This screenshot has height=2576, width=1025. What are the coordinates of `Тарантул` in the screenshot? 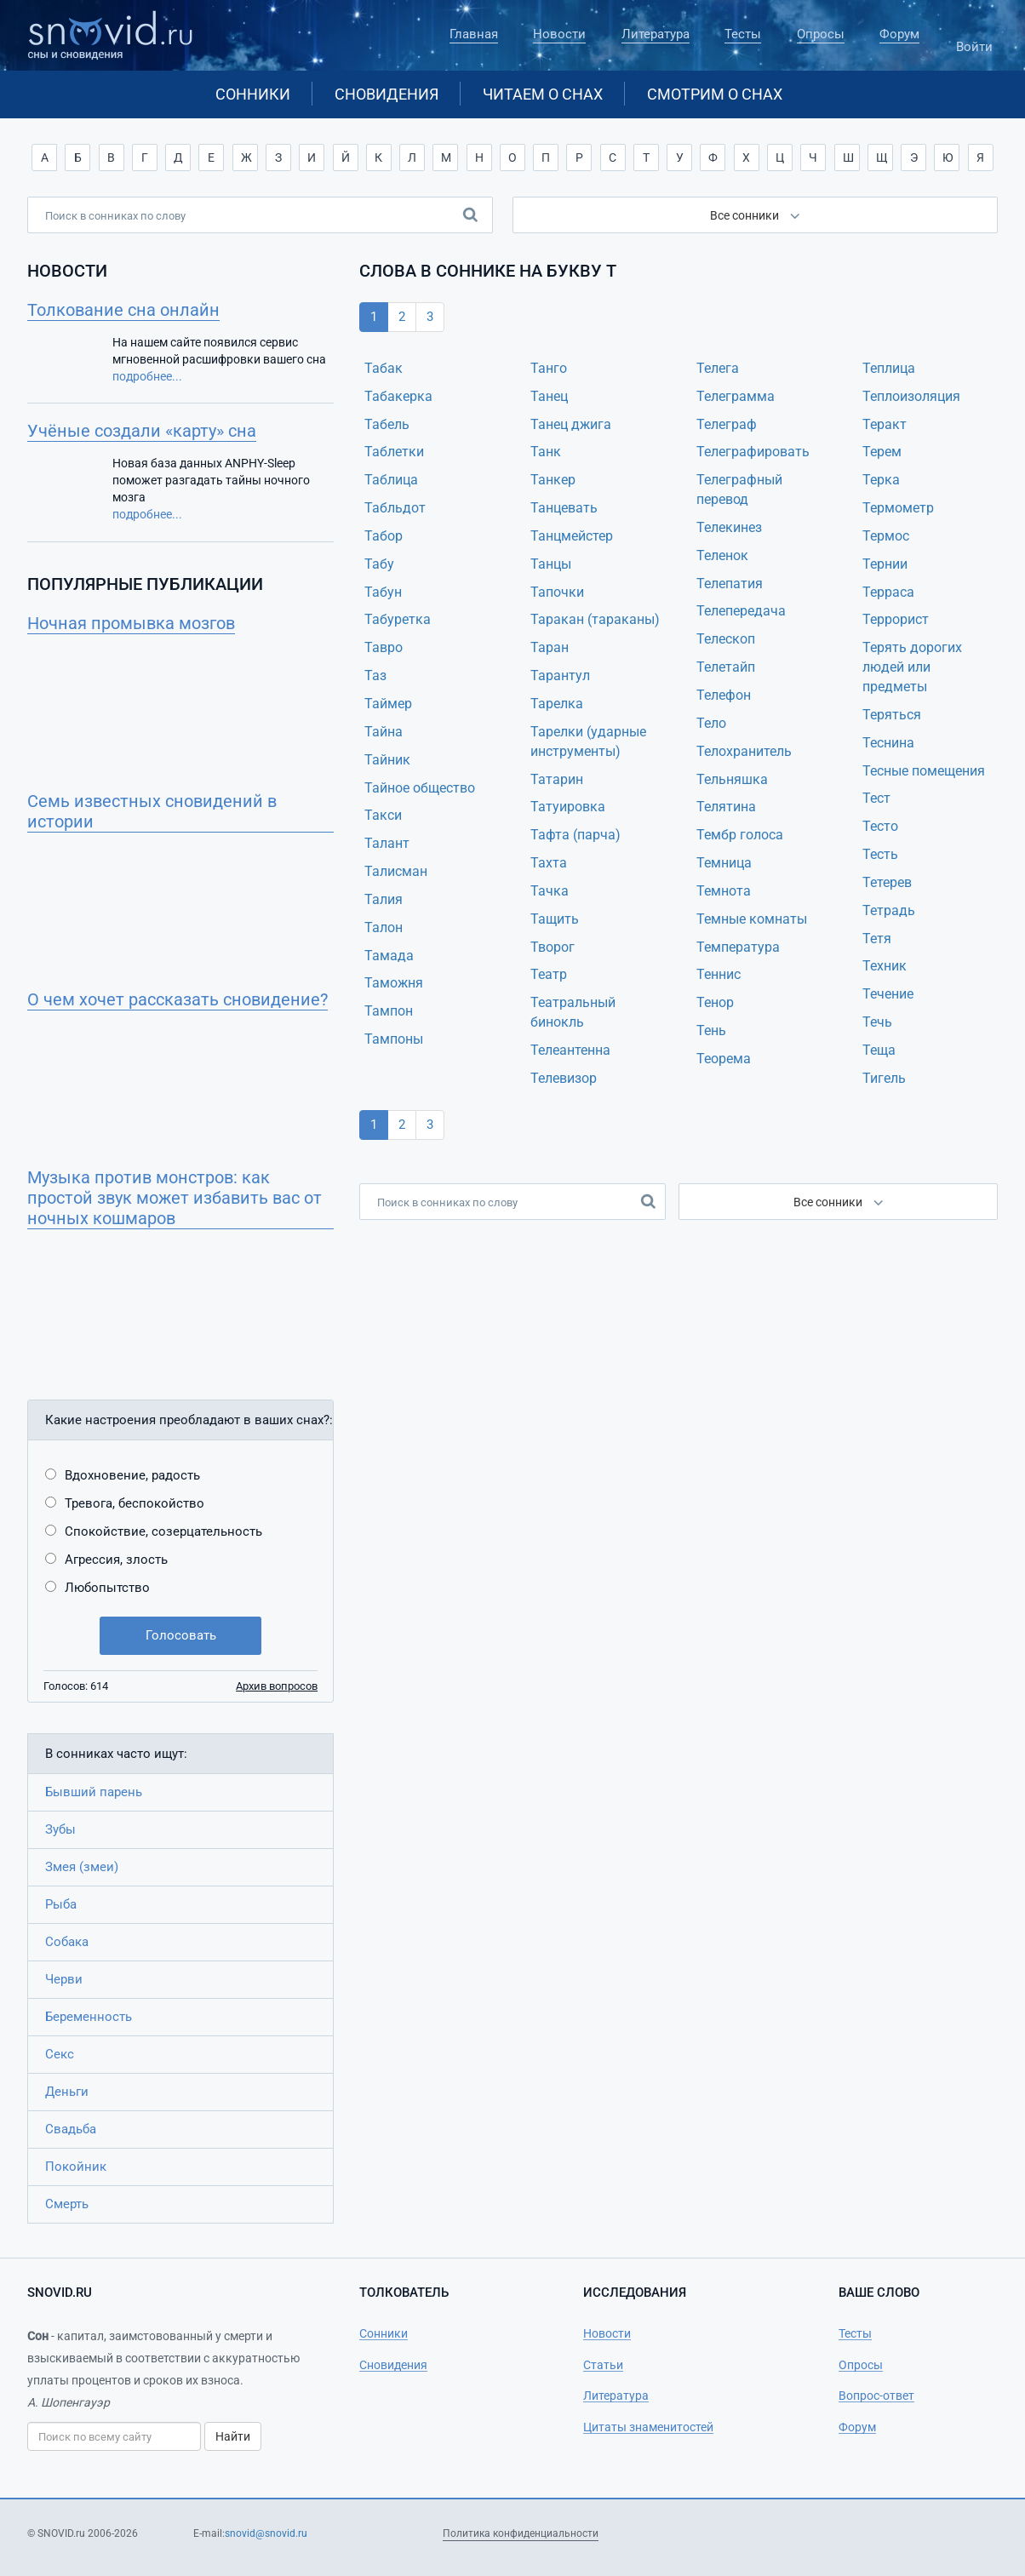 It's located at (560, 675).